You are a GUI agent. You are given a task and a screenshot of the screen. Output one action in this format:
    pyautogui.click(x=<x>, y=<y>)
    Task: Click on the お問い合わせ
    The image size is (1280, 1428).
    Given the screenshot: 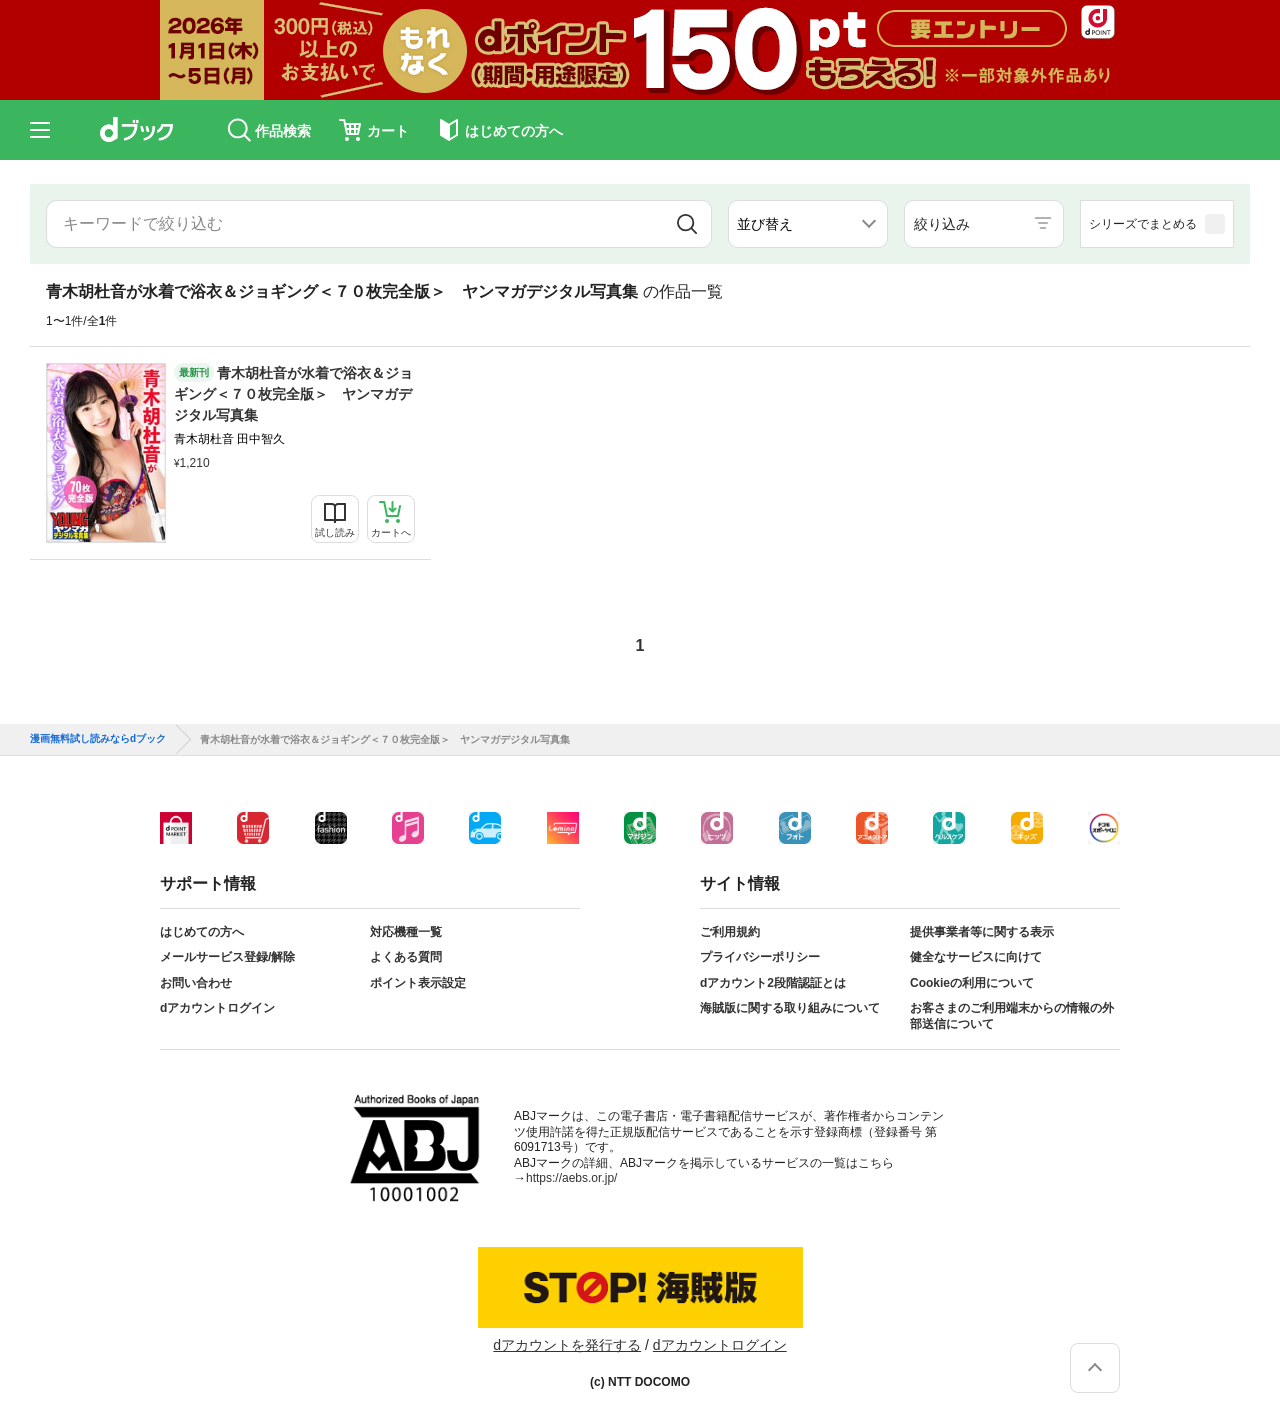 What is the action you would take?
    pyautogui.click(x=196, y=983)
    